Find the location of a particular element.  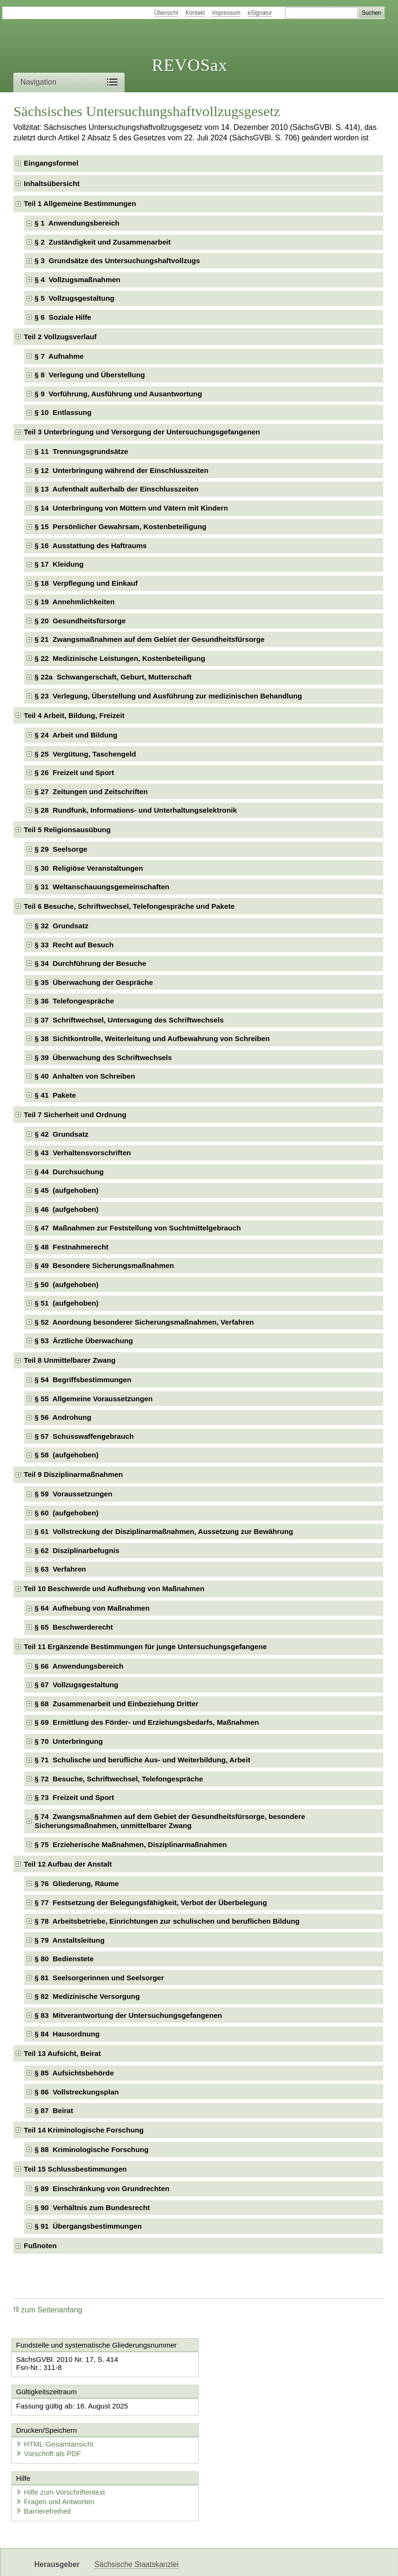

Teil 1 Allgemeine Bestimmungen [checkbox] is located at coordinates (80, 203).